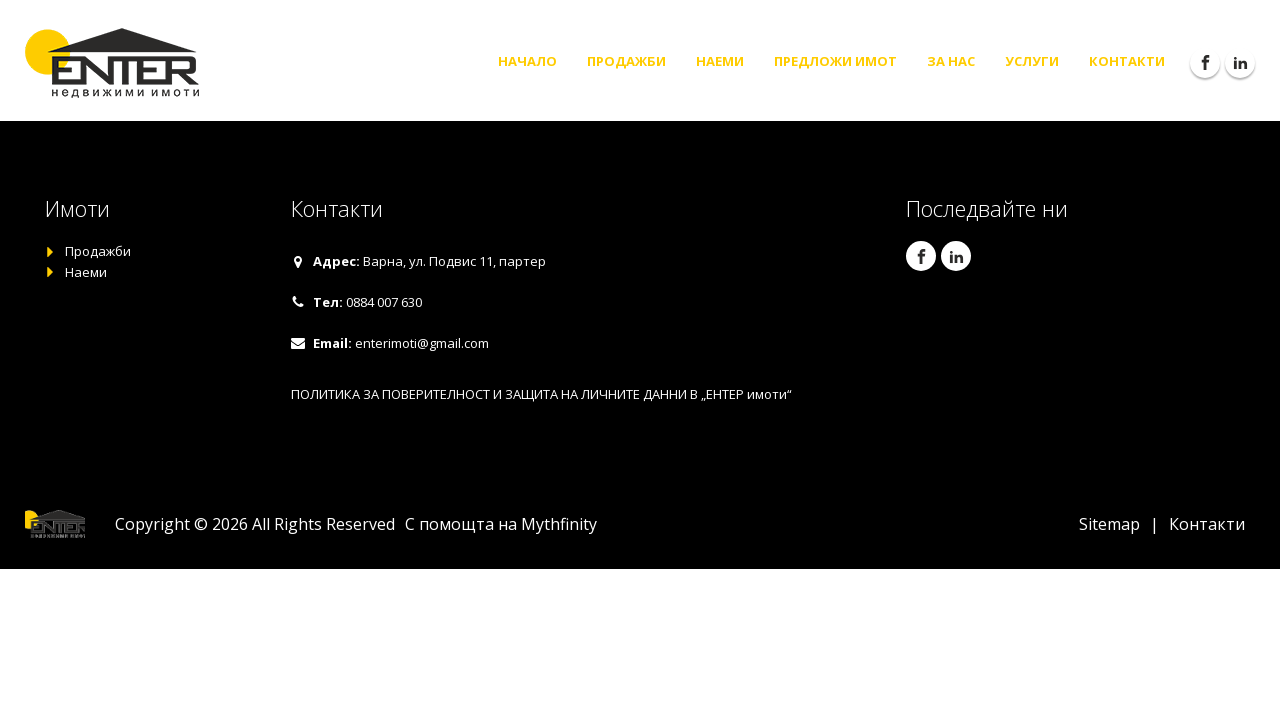 The image size is (1280, 720). I want to click on Продажби, so click(626, 61).